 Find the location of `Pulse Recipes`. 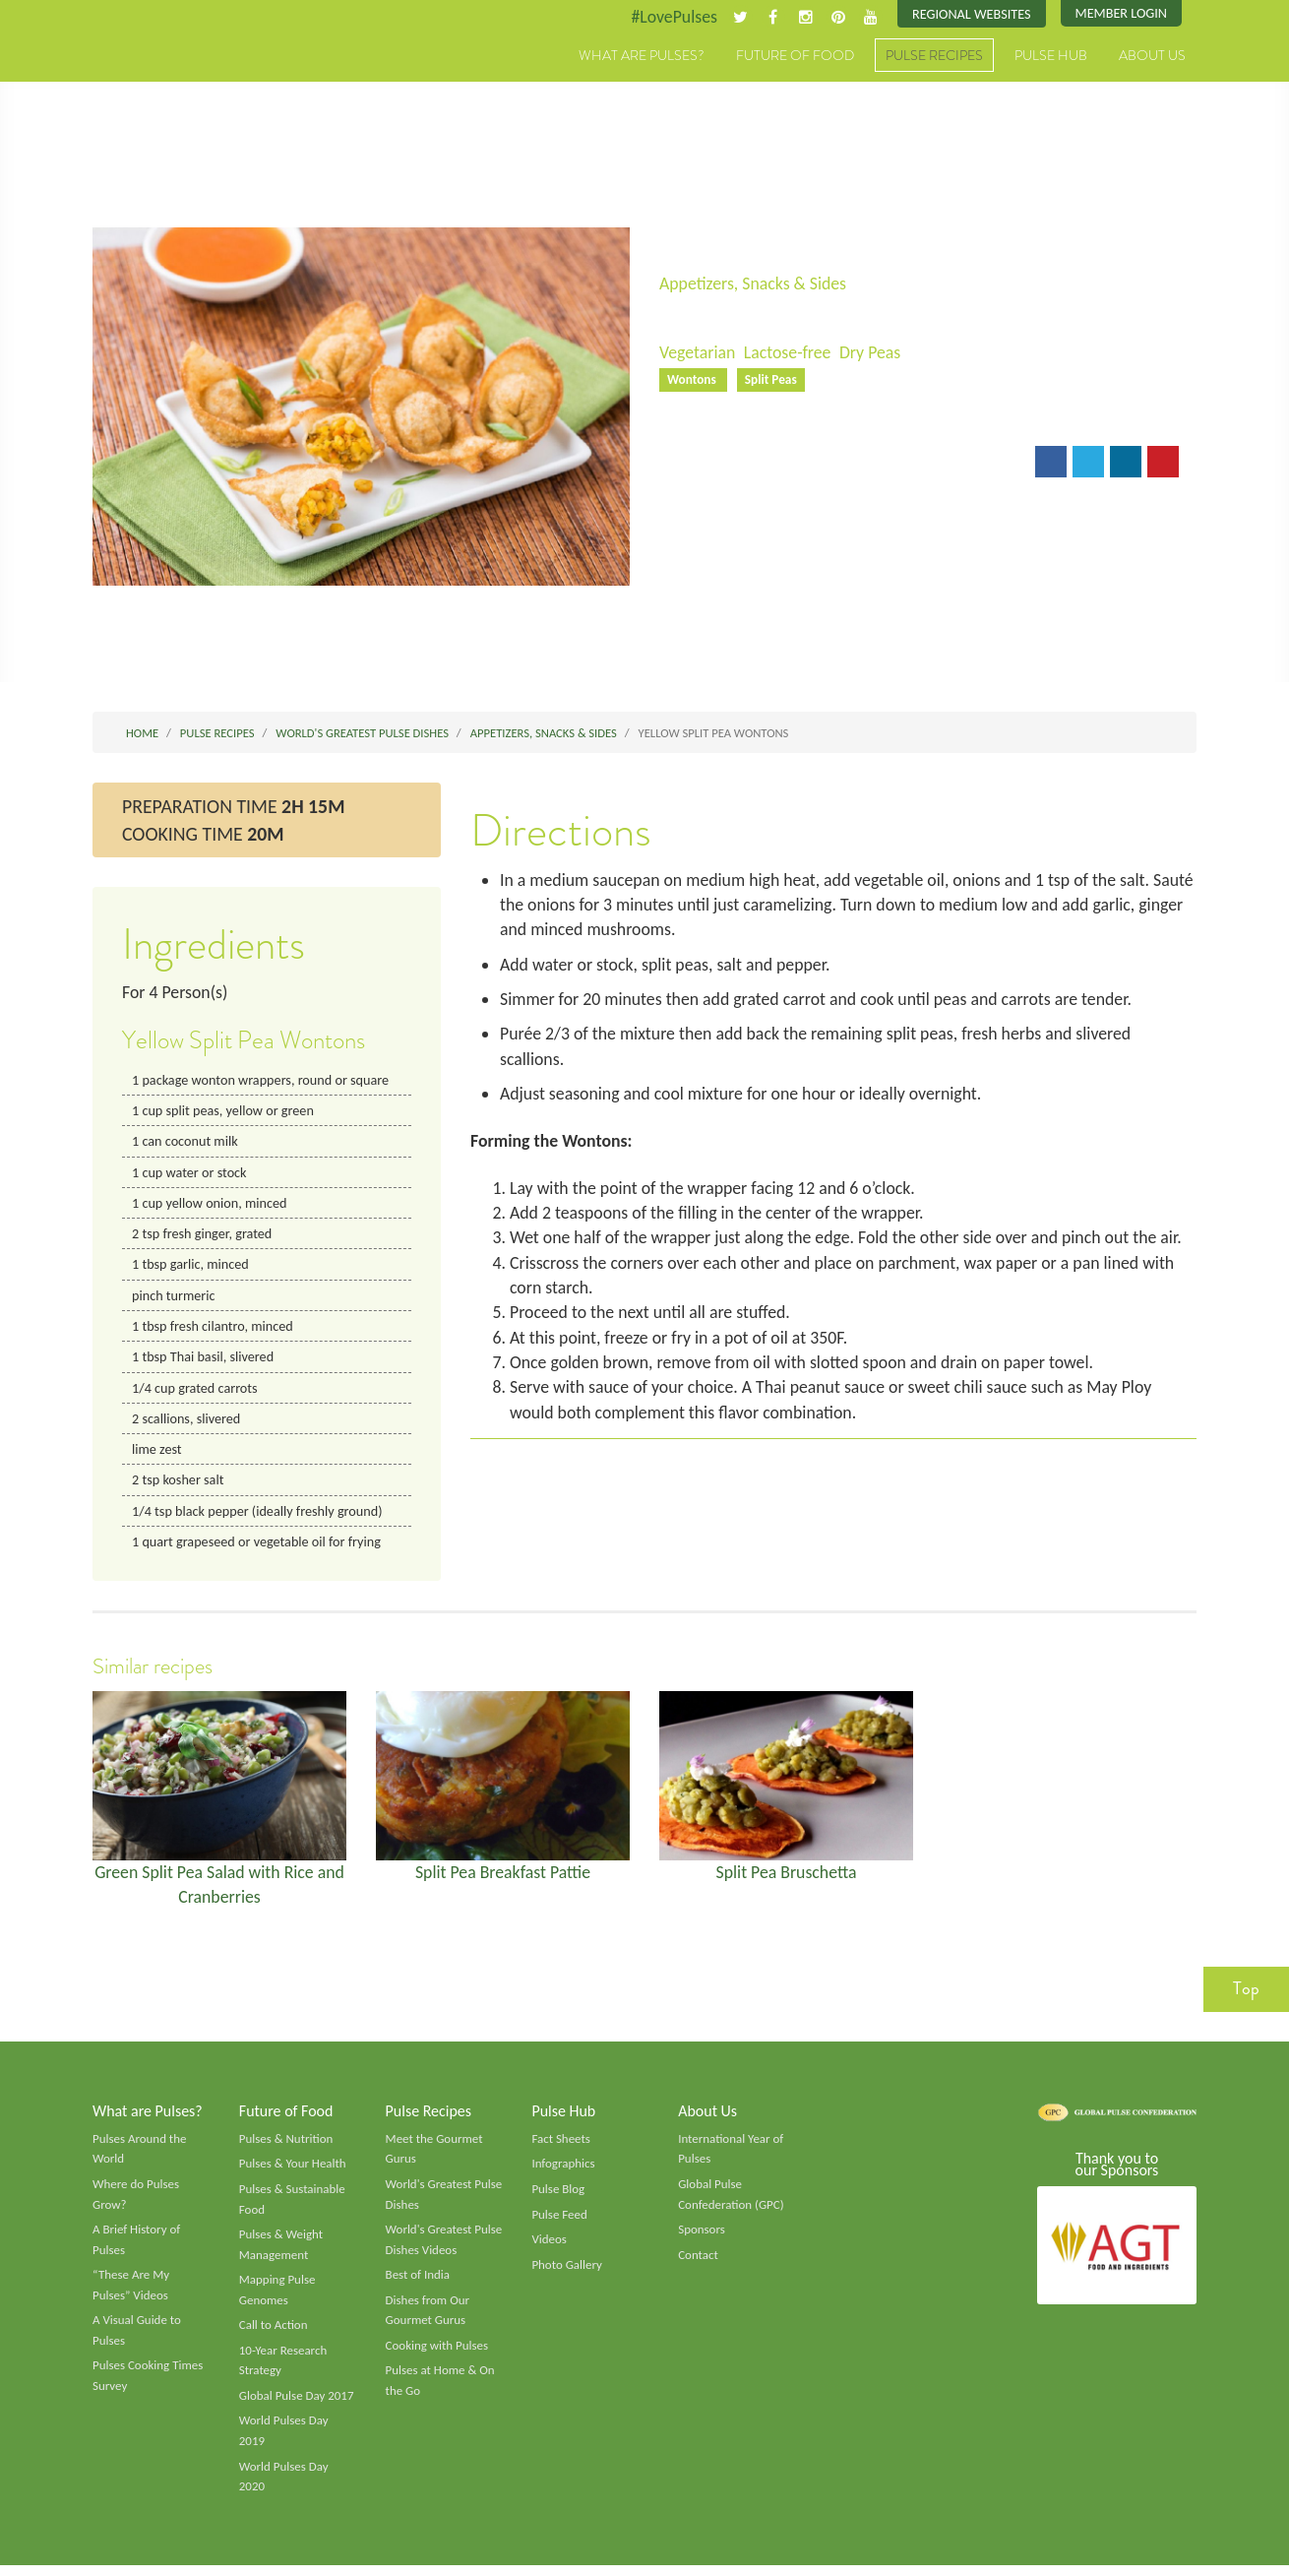

Pulse Recipes is located at coordinates (934, 56).